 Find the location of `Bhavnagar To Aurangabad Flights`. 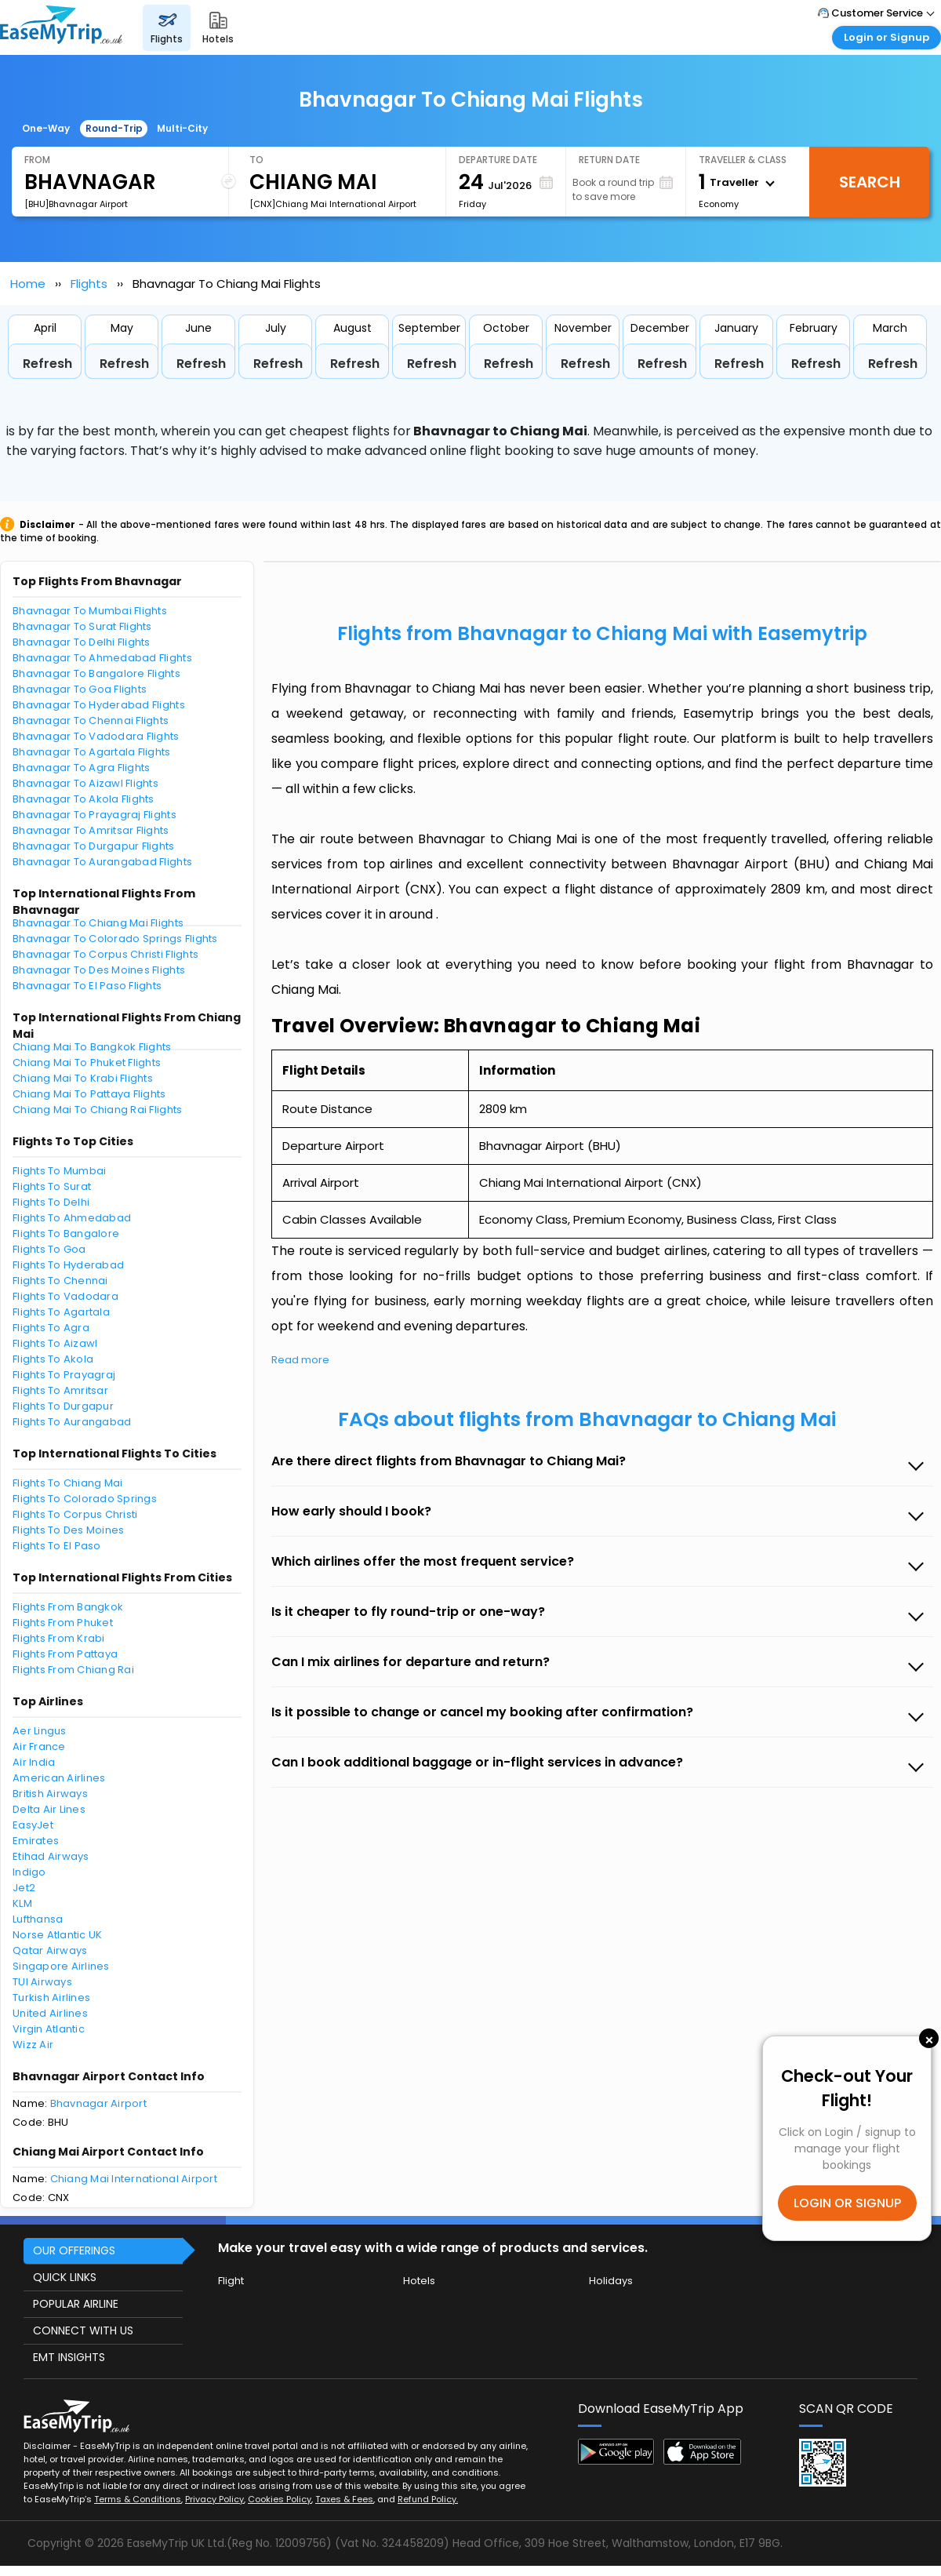

Bhavnagar To Aurangabad Flights is located at coordinates (102, 861).